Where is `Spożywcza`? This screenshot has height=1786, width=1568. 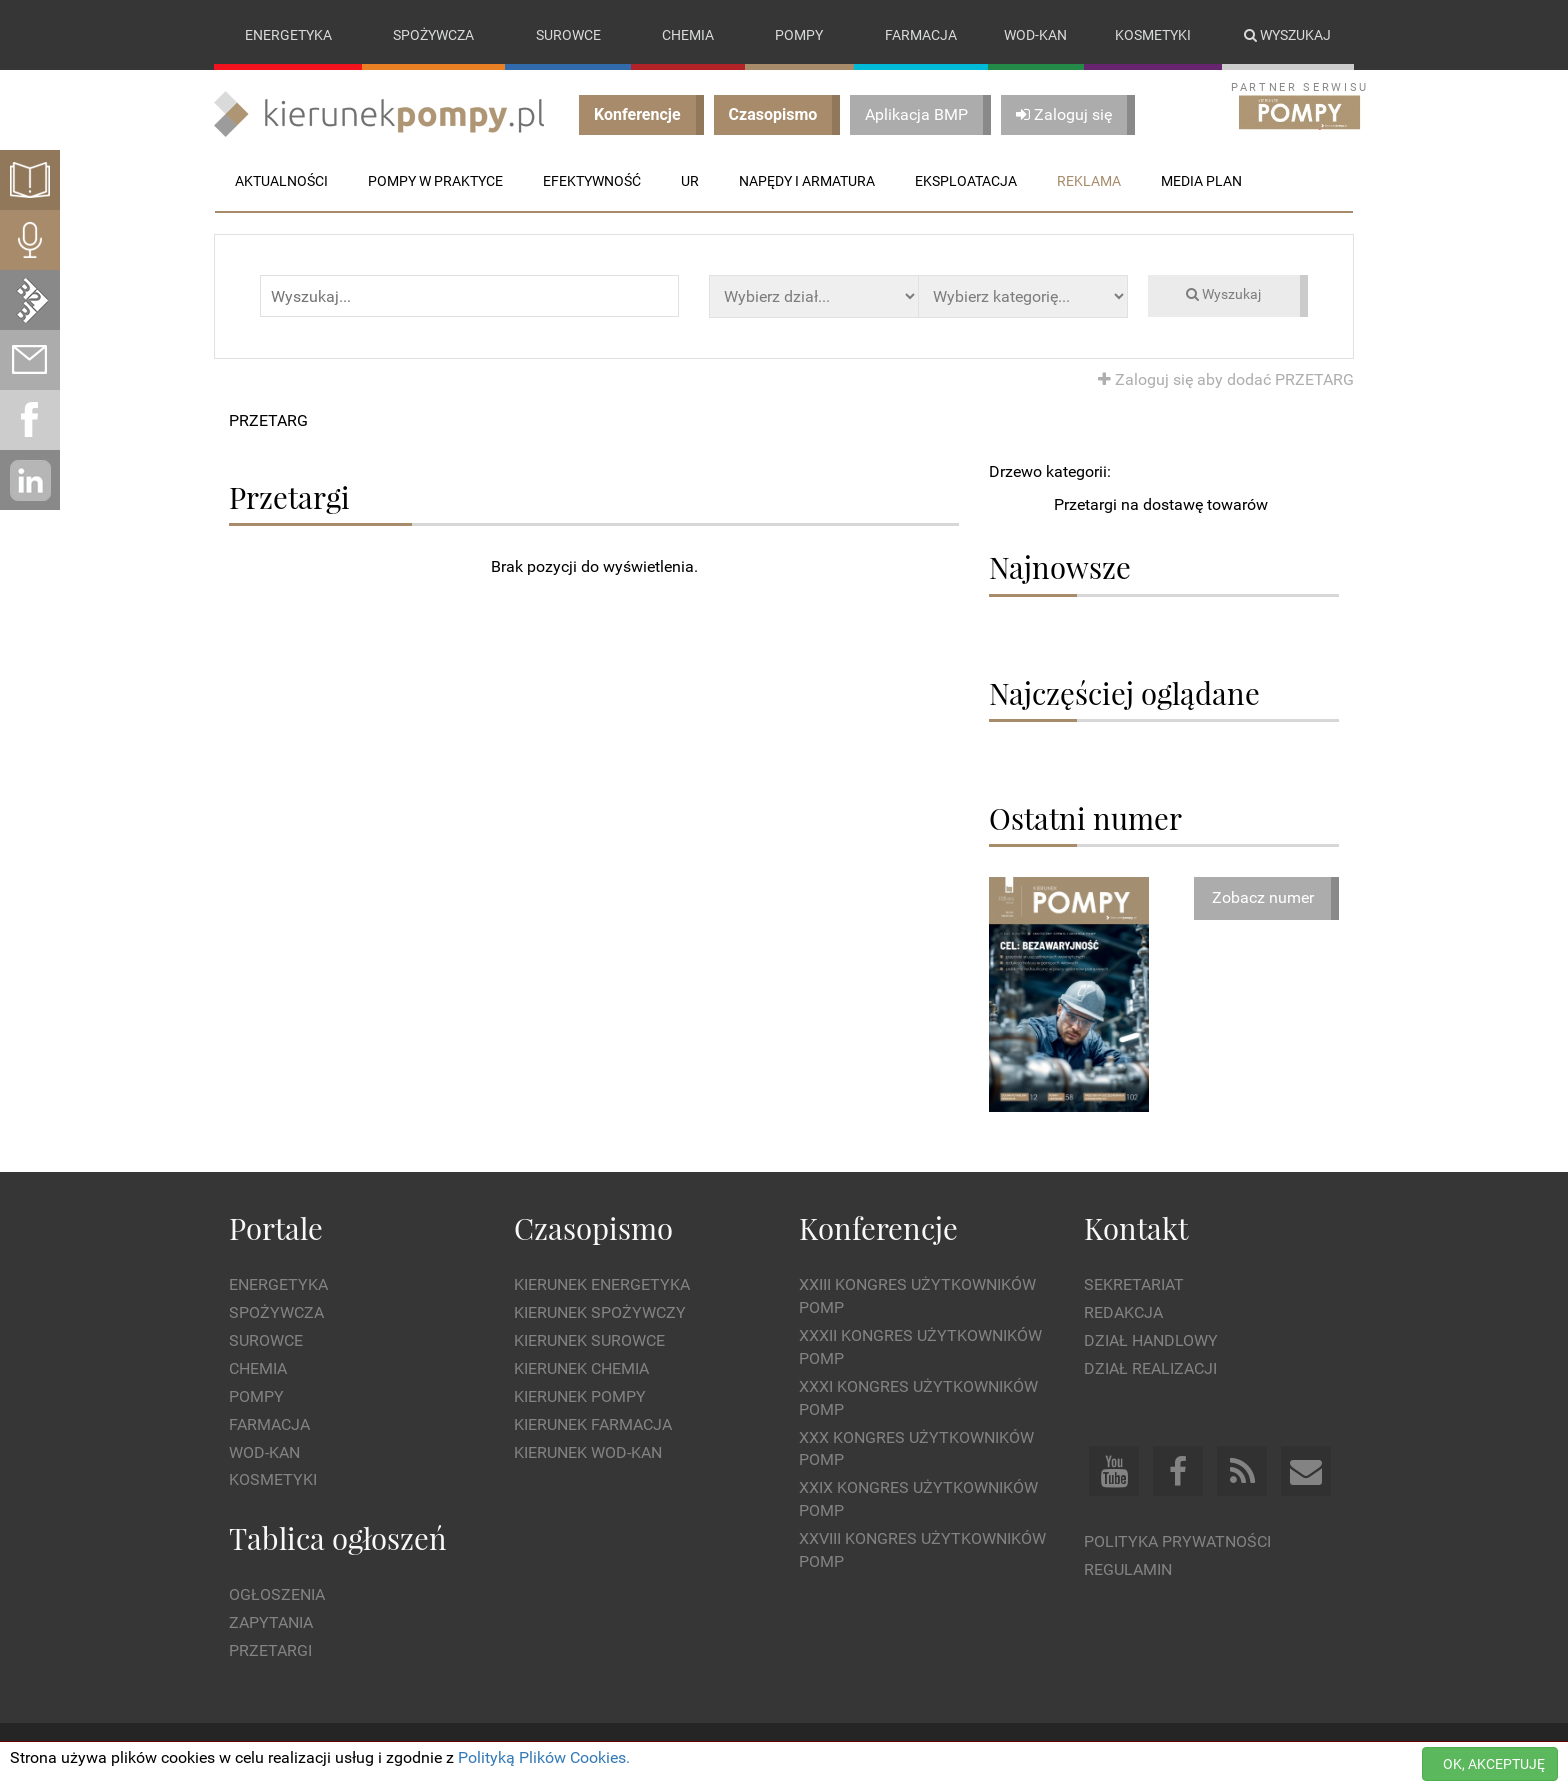 Spożywcza is located at coordinates (433, 35).